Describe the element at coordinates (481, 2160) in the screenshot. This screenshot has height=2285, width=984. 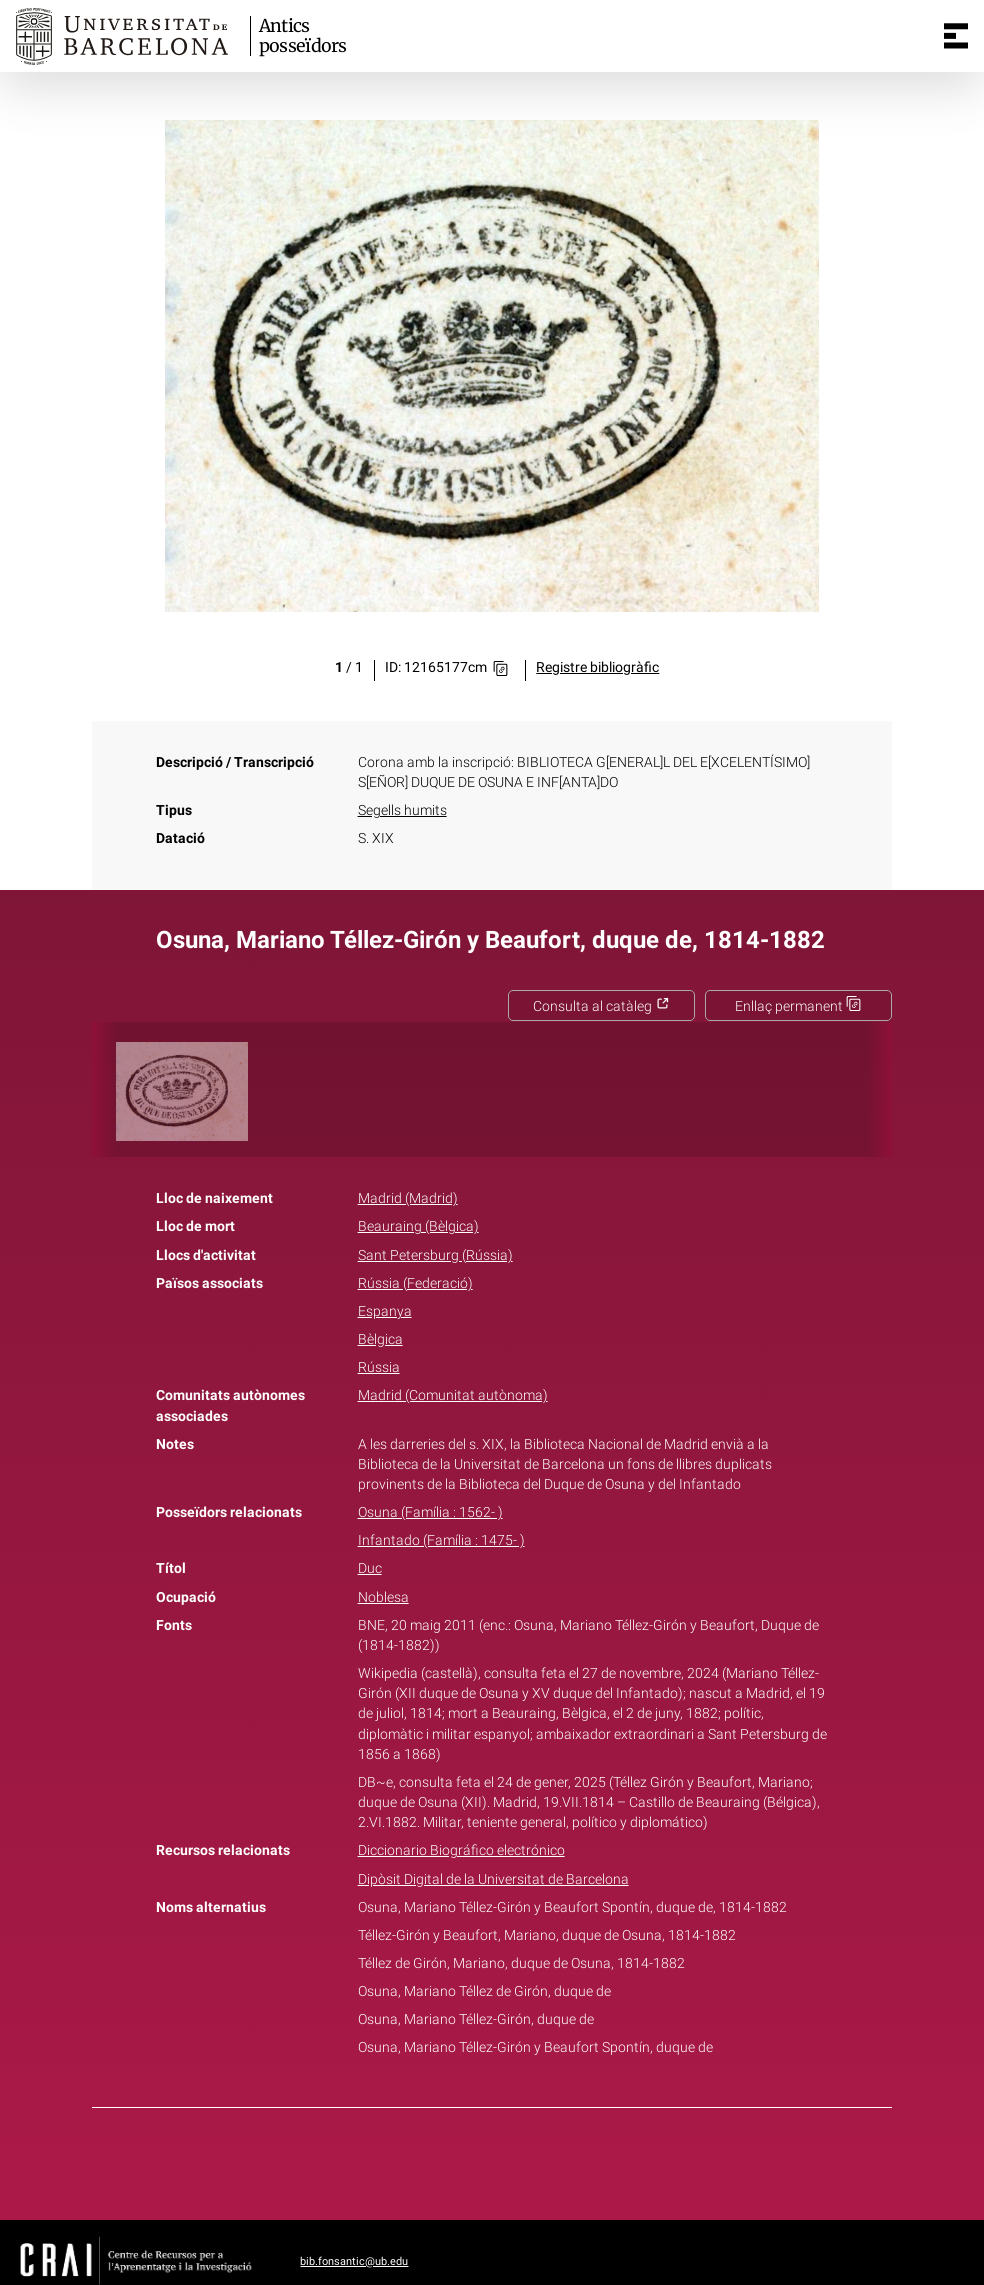
I see `Twitter` at that location.